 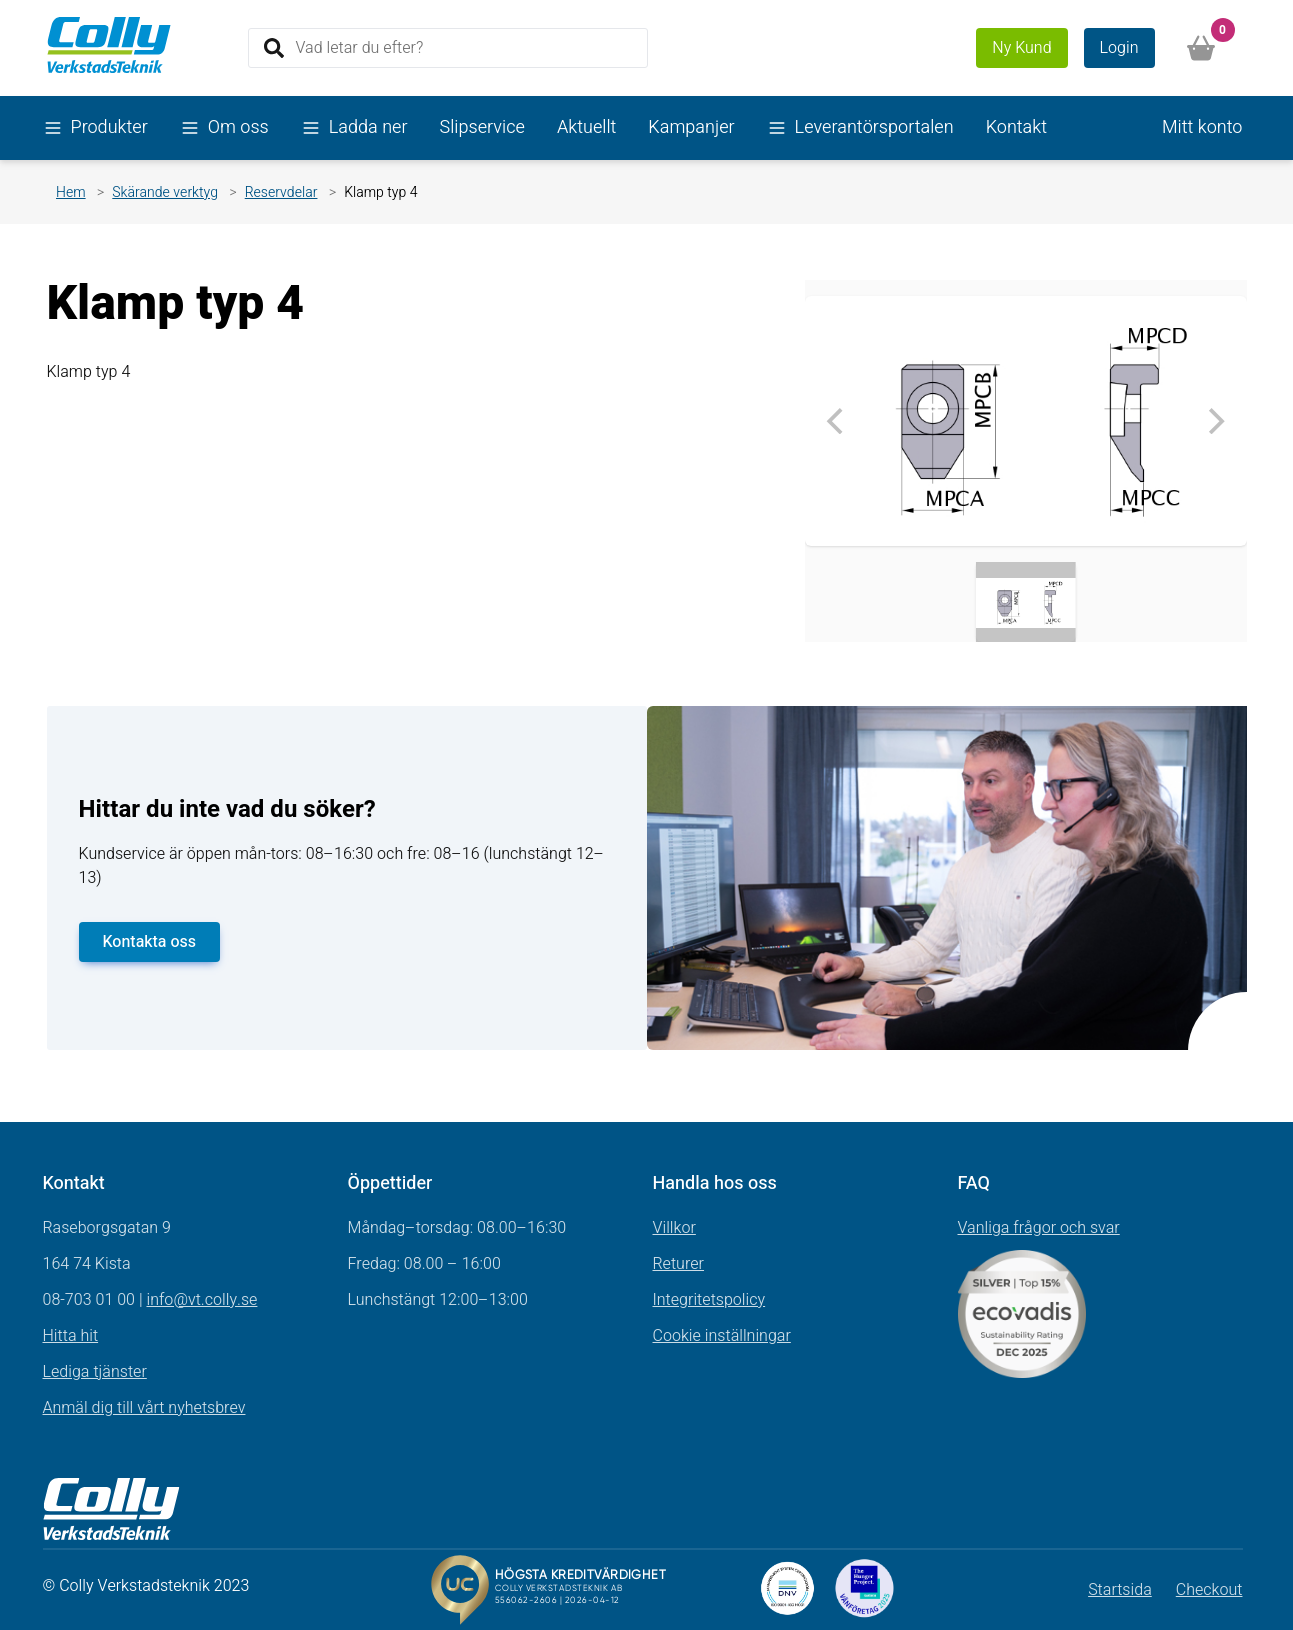 What do you see at coordinates (1120, 1590) in the screenshot?
I see `Startsida` at bounding box center [1120, 1590].